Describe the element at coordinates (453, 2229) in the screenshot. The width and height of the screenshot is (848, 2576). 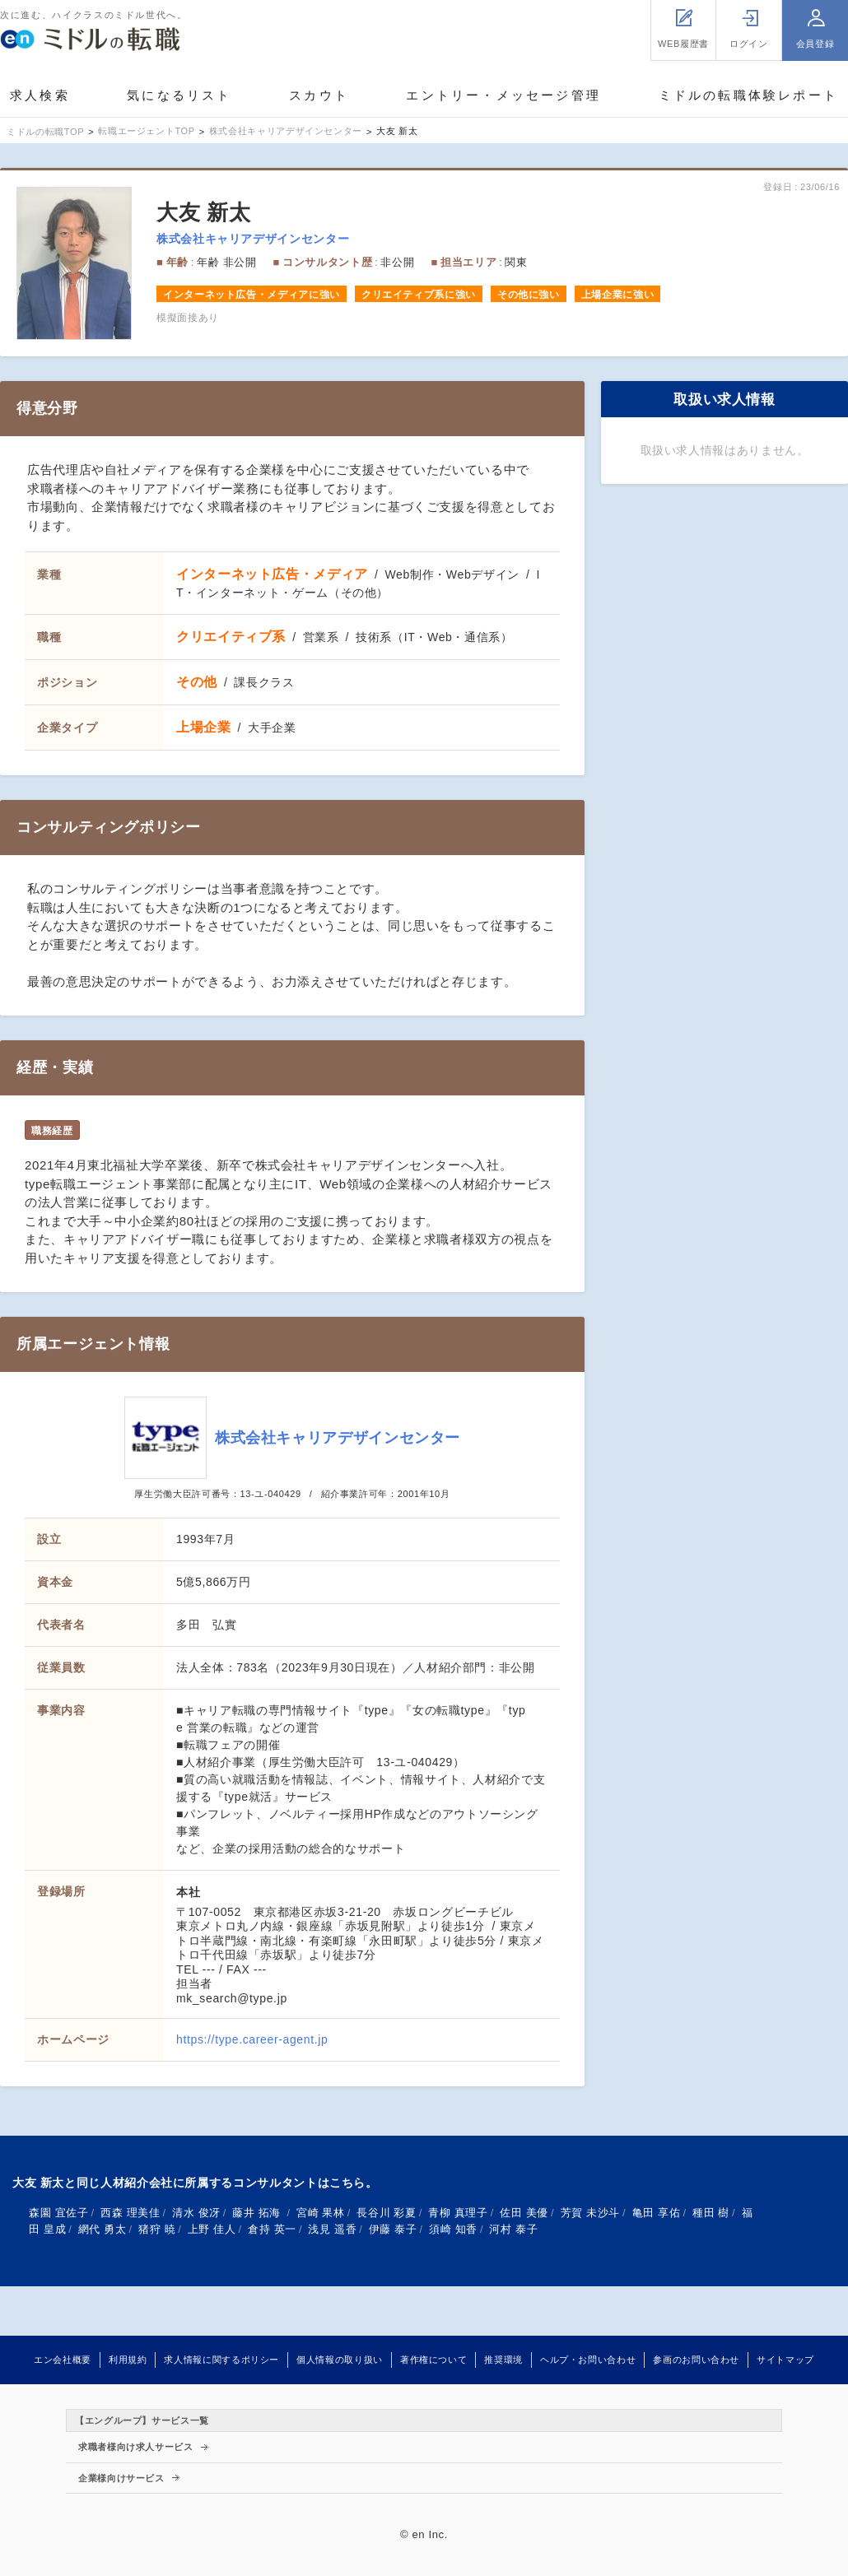
I see `須崎 知香` at that location.